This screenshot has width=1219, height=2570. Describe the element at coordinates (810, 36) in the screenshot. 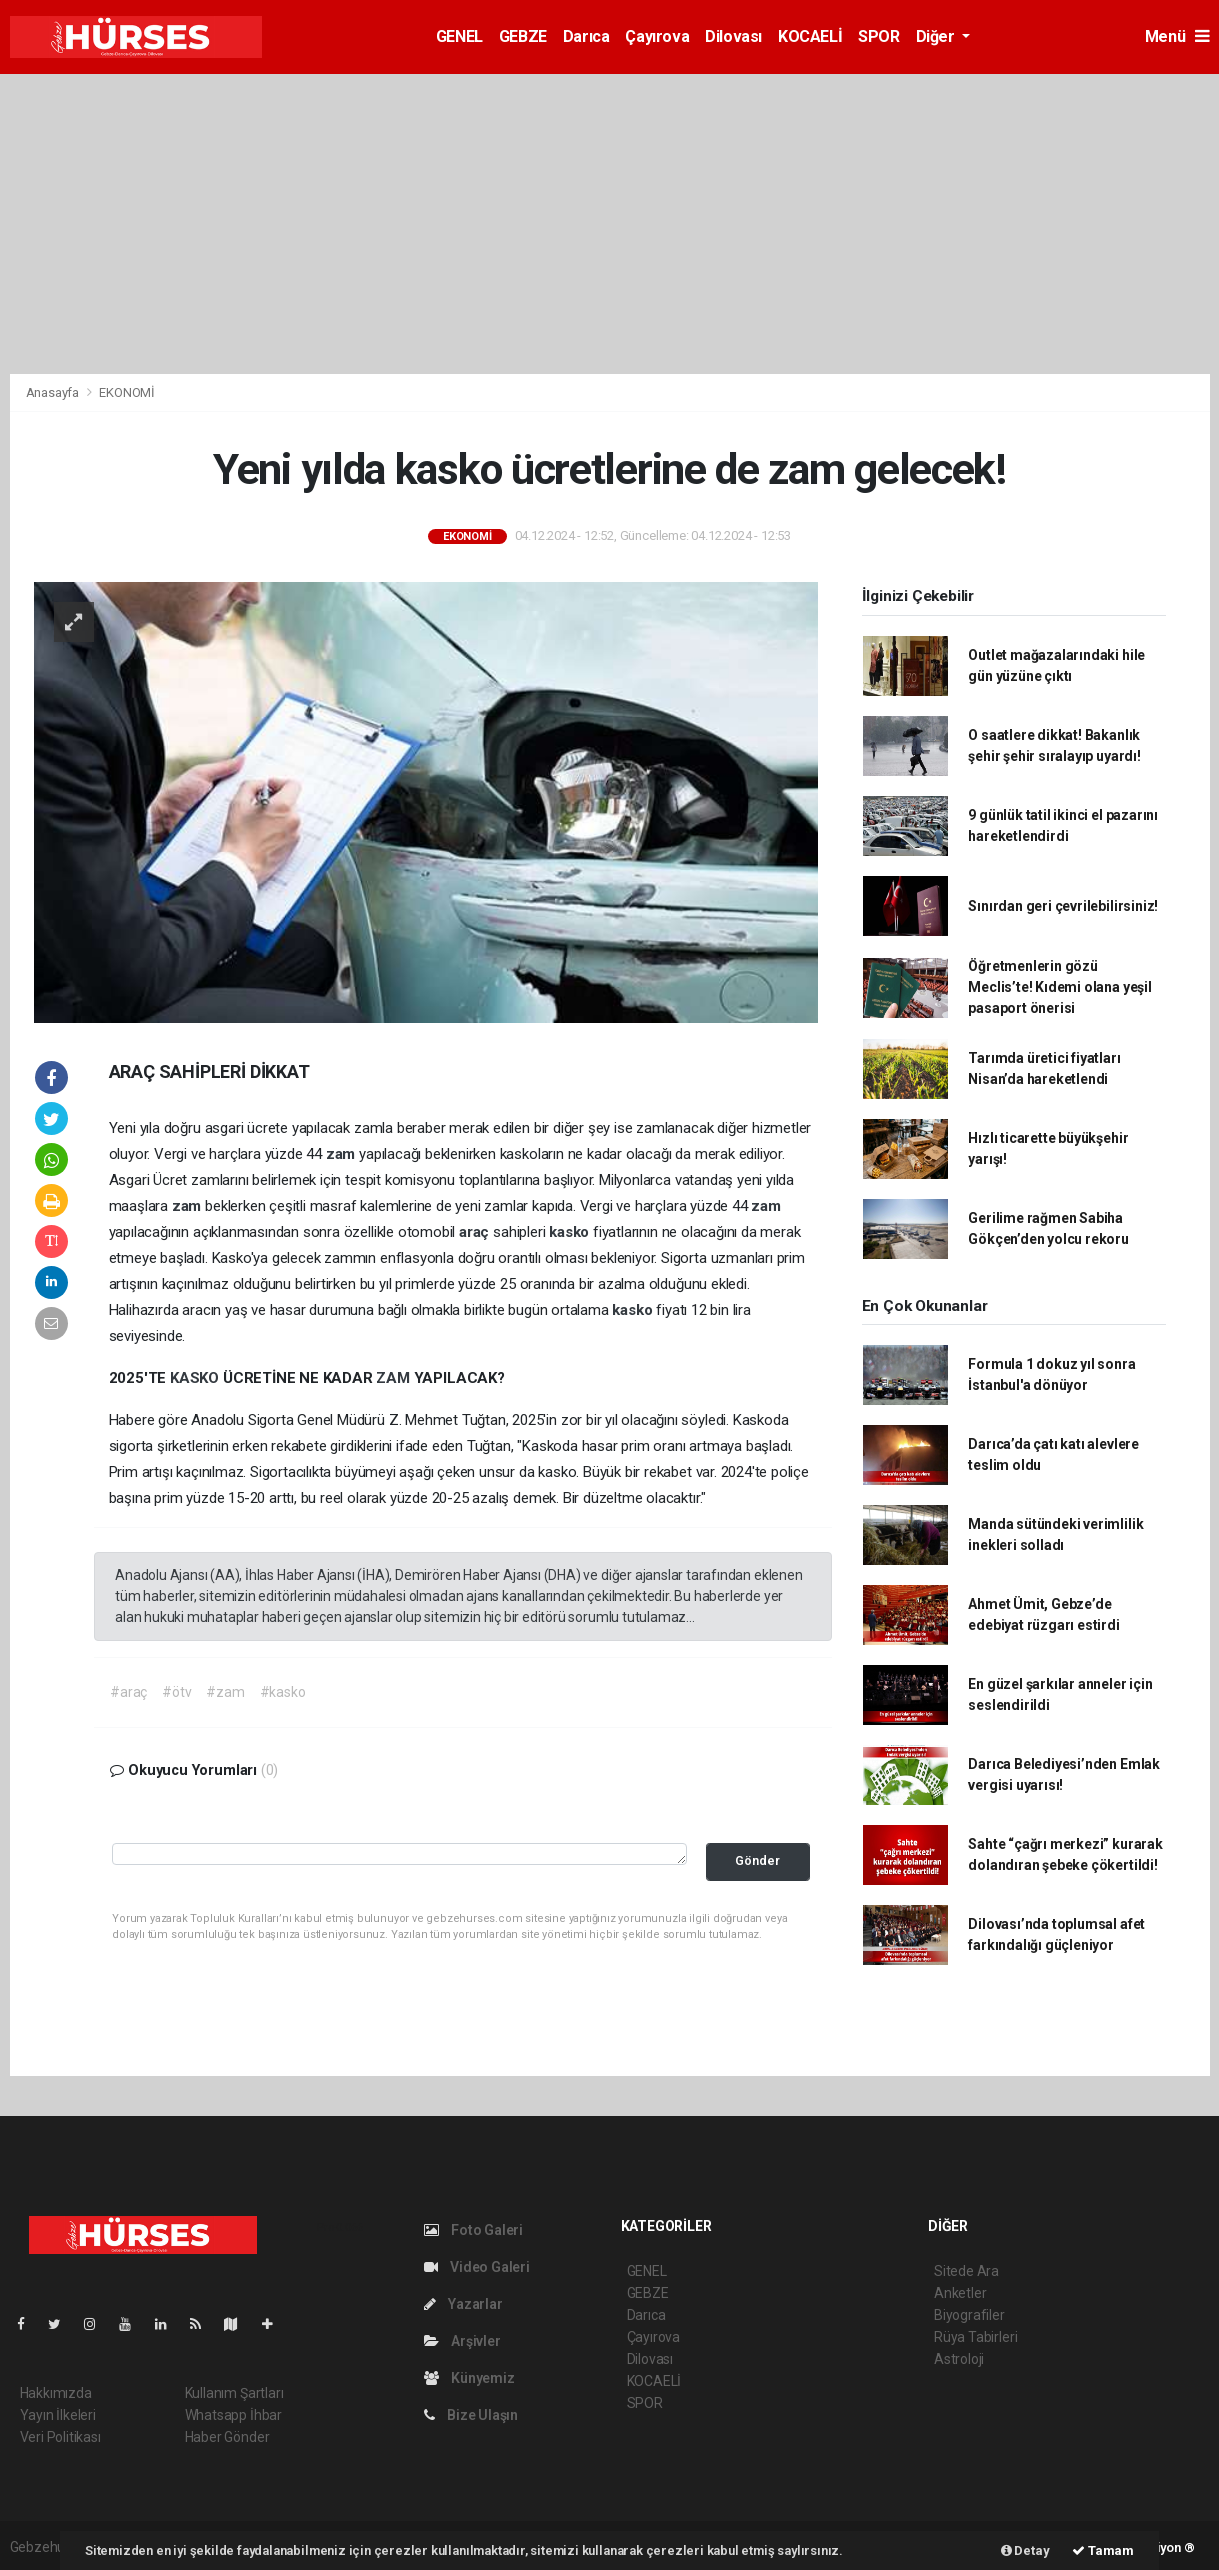

I see `KOCAELİ` at that location.